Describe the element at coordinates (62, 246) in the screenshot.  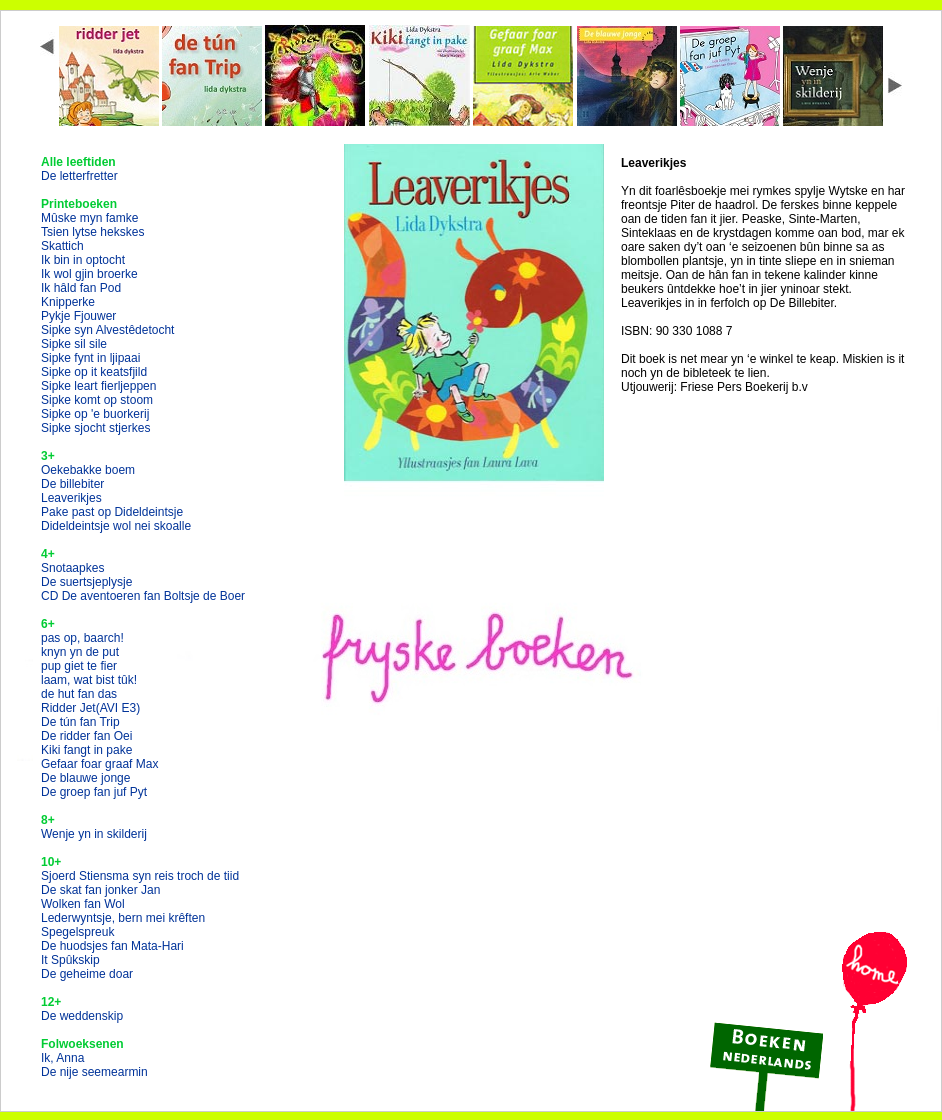
I see `Skattich` at that location.